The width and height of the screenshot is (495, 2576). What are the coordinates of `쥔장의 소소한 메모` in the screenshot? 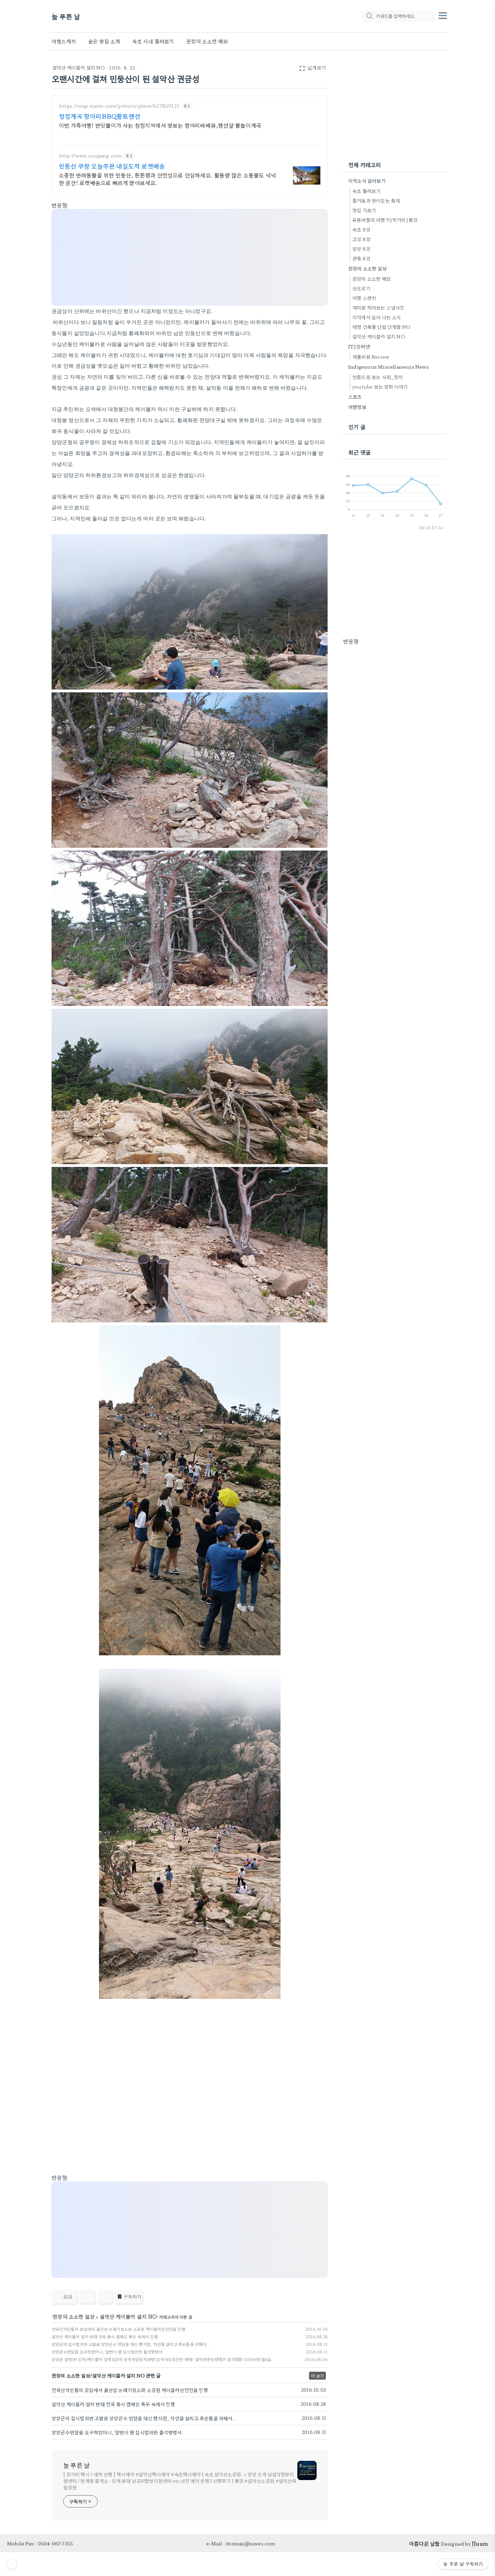 It's located at (207, 41).